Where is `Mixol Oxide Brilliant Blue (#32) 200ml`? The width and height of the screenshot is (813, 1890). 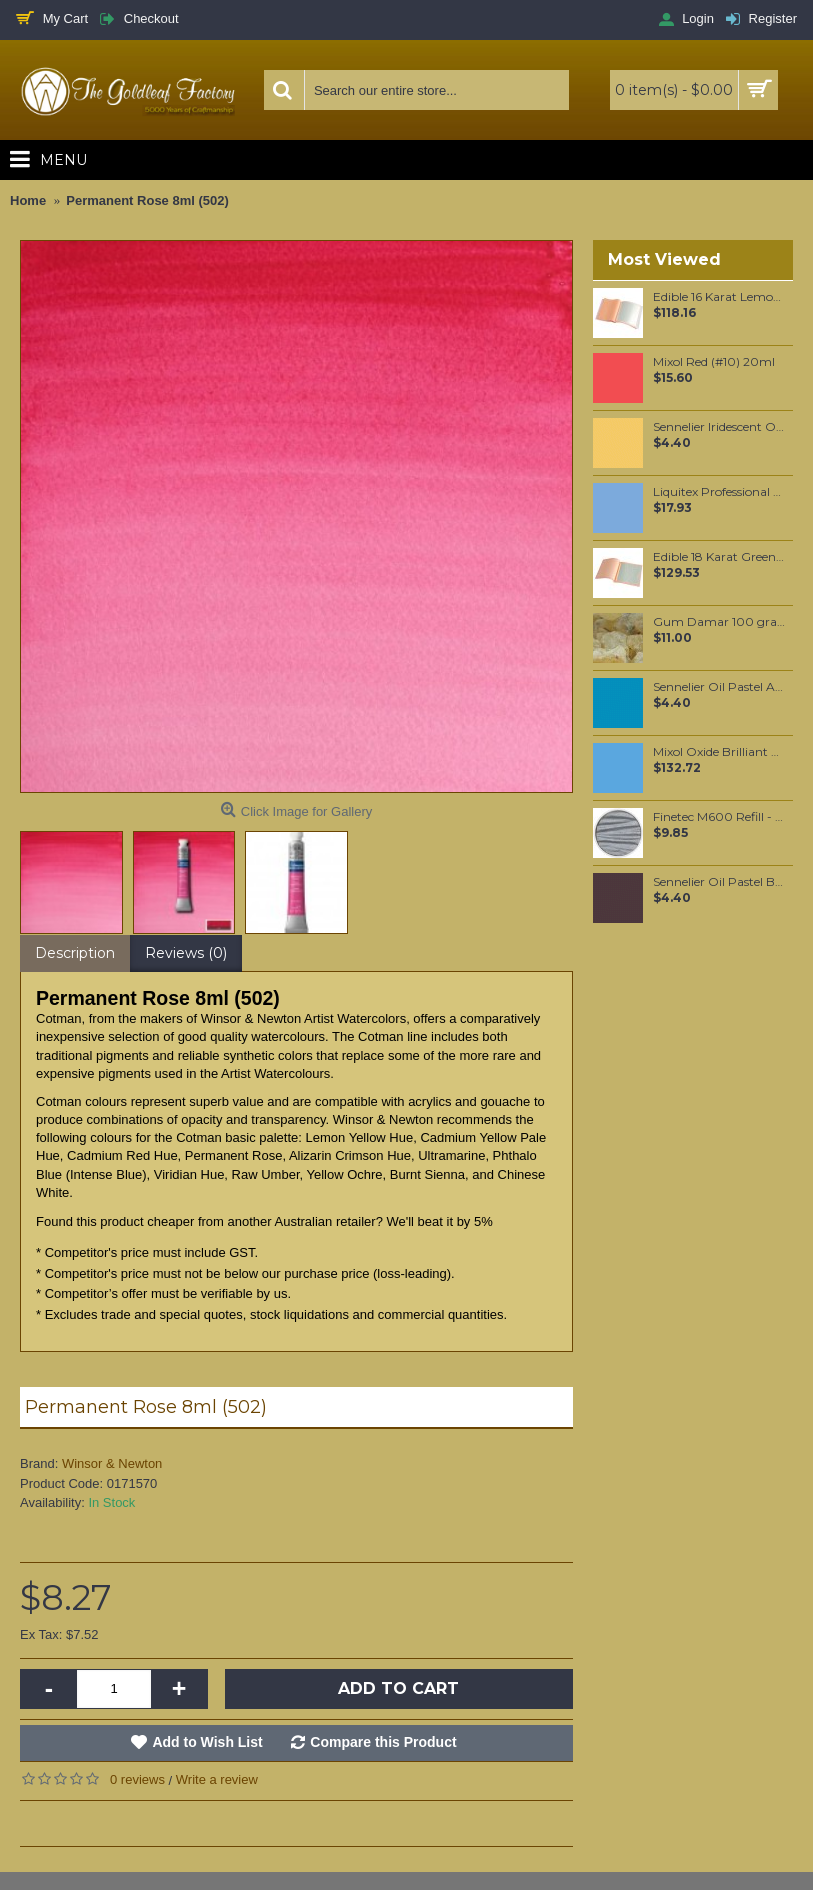 Mixol Oxide Brilliant Blue (#32) 200ml is located at coordinates (719, 752).